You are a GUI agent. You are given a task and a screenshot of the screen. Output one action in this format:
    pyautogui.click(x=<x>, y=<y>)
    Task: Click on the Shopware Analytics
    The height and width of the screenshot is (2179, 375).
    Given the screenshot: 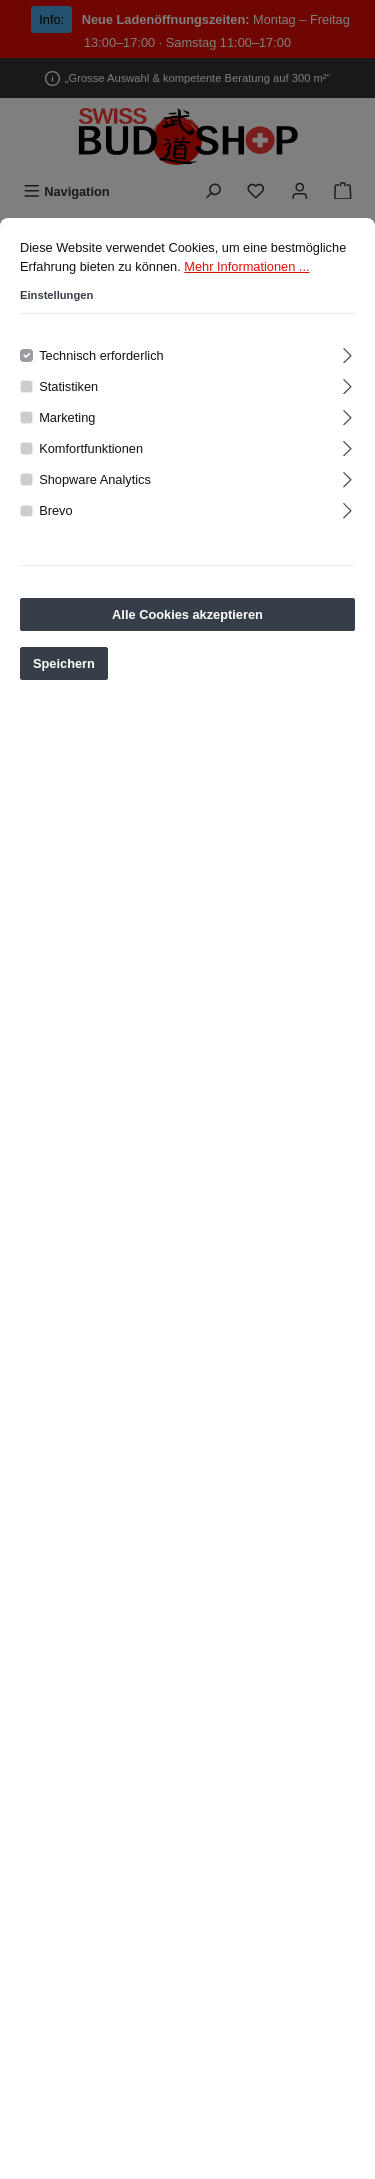 What is the action you would take?
    pyautogui.click(x=95, y=481)
    